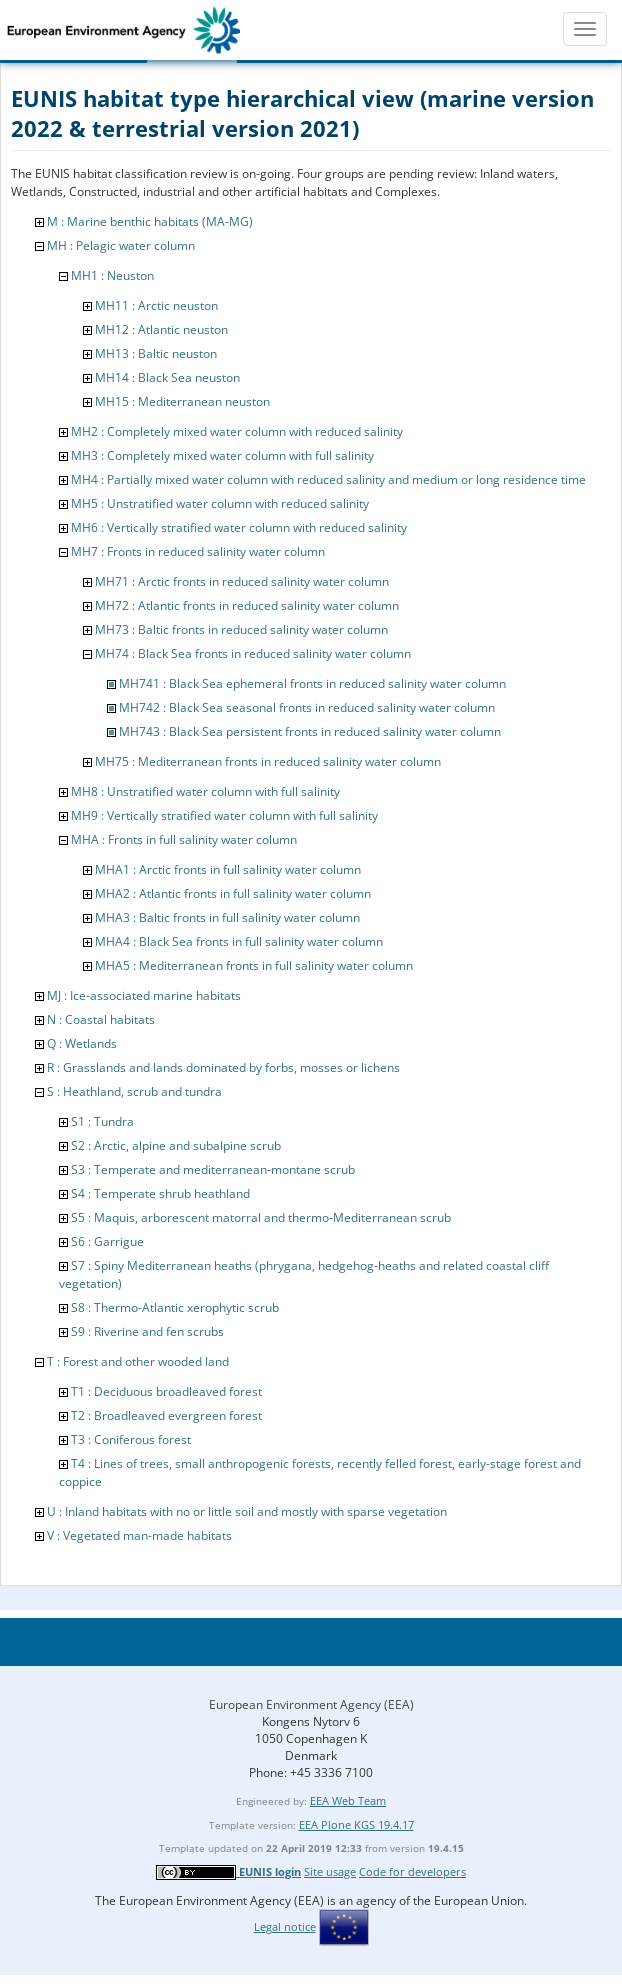  I want to click on MH71 : Arctic fronts in reduced salinity water column, so click(242, 581).